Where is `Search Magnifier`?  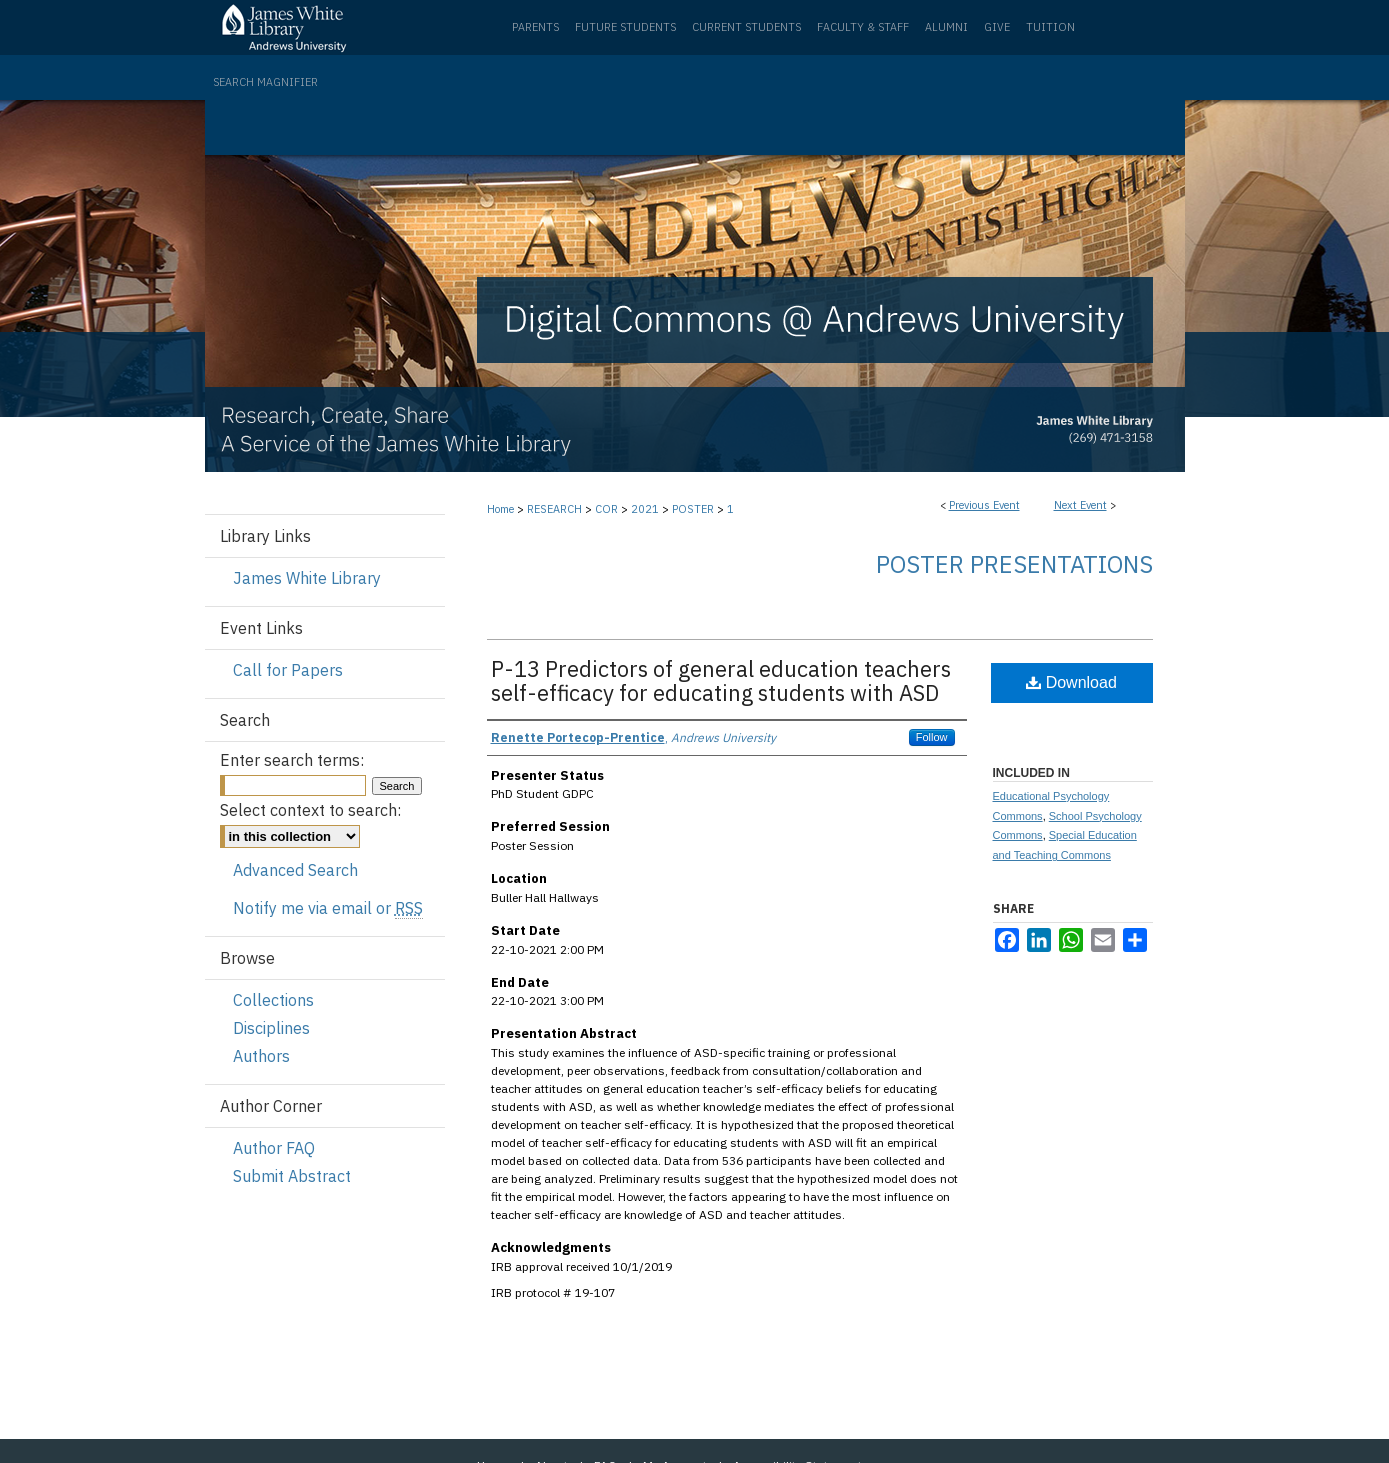
Search Magnifier is located at coordinates (265, 82).